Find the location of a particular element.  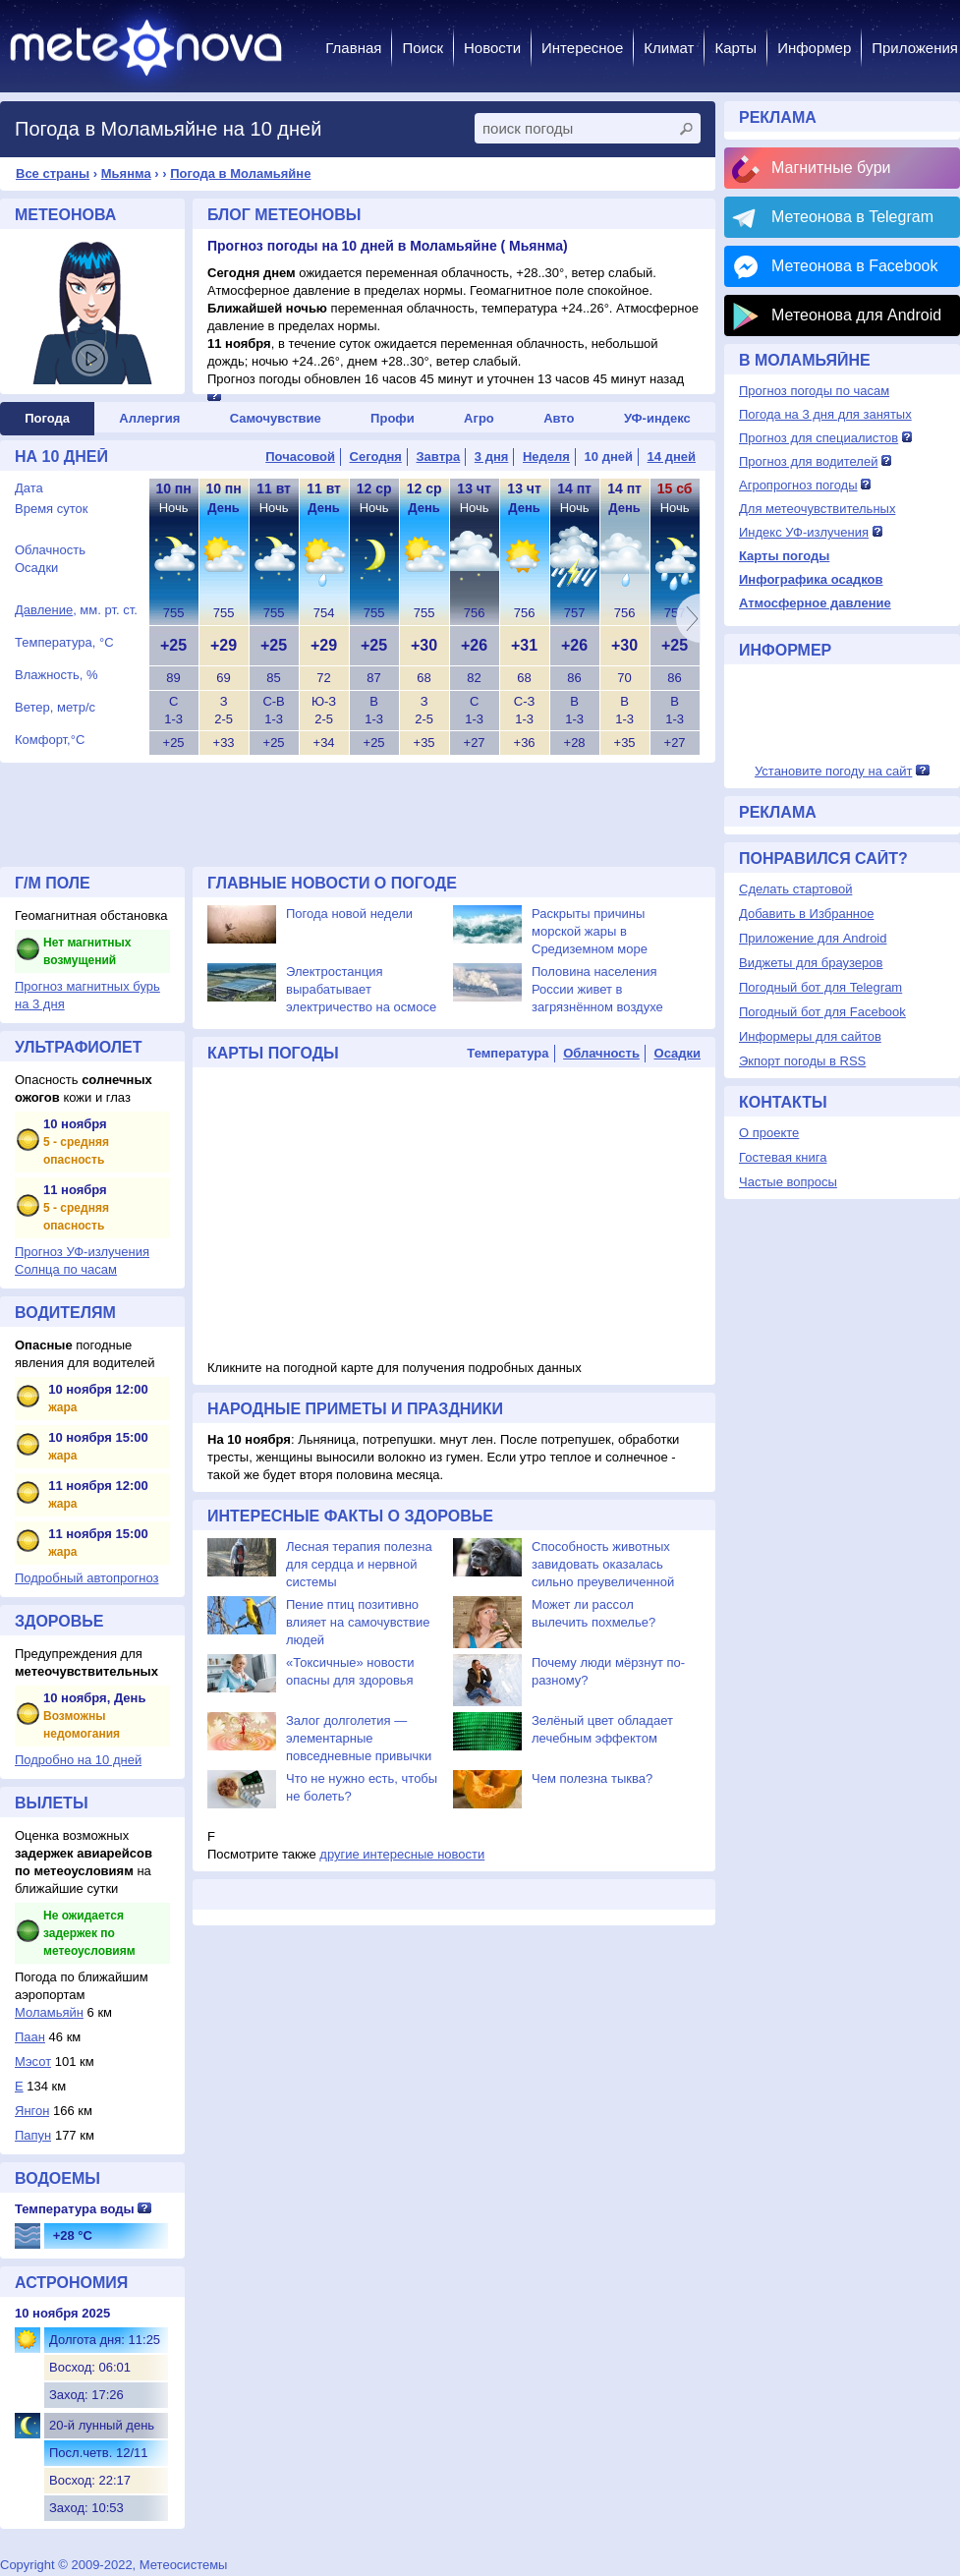

Климат is located at coordinates (669, 47).